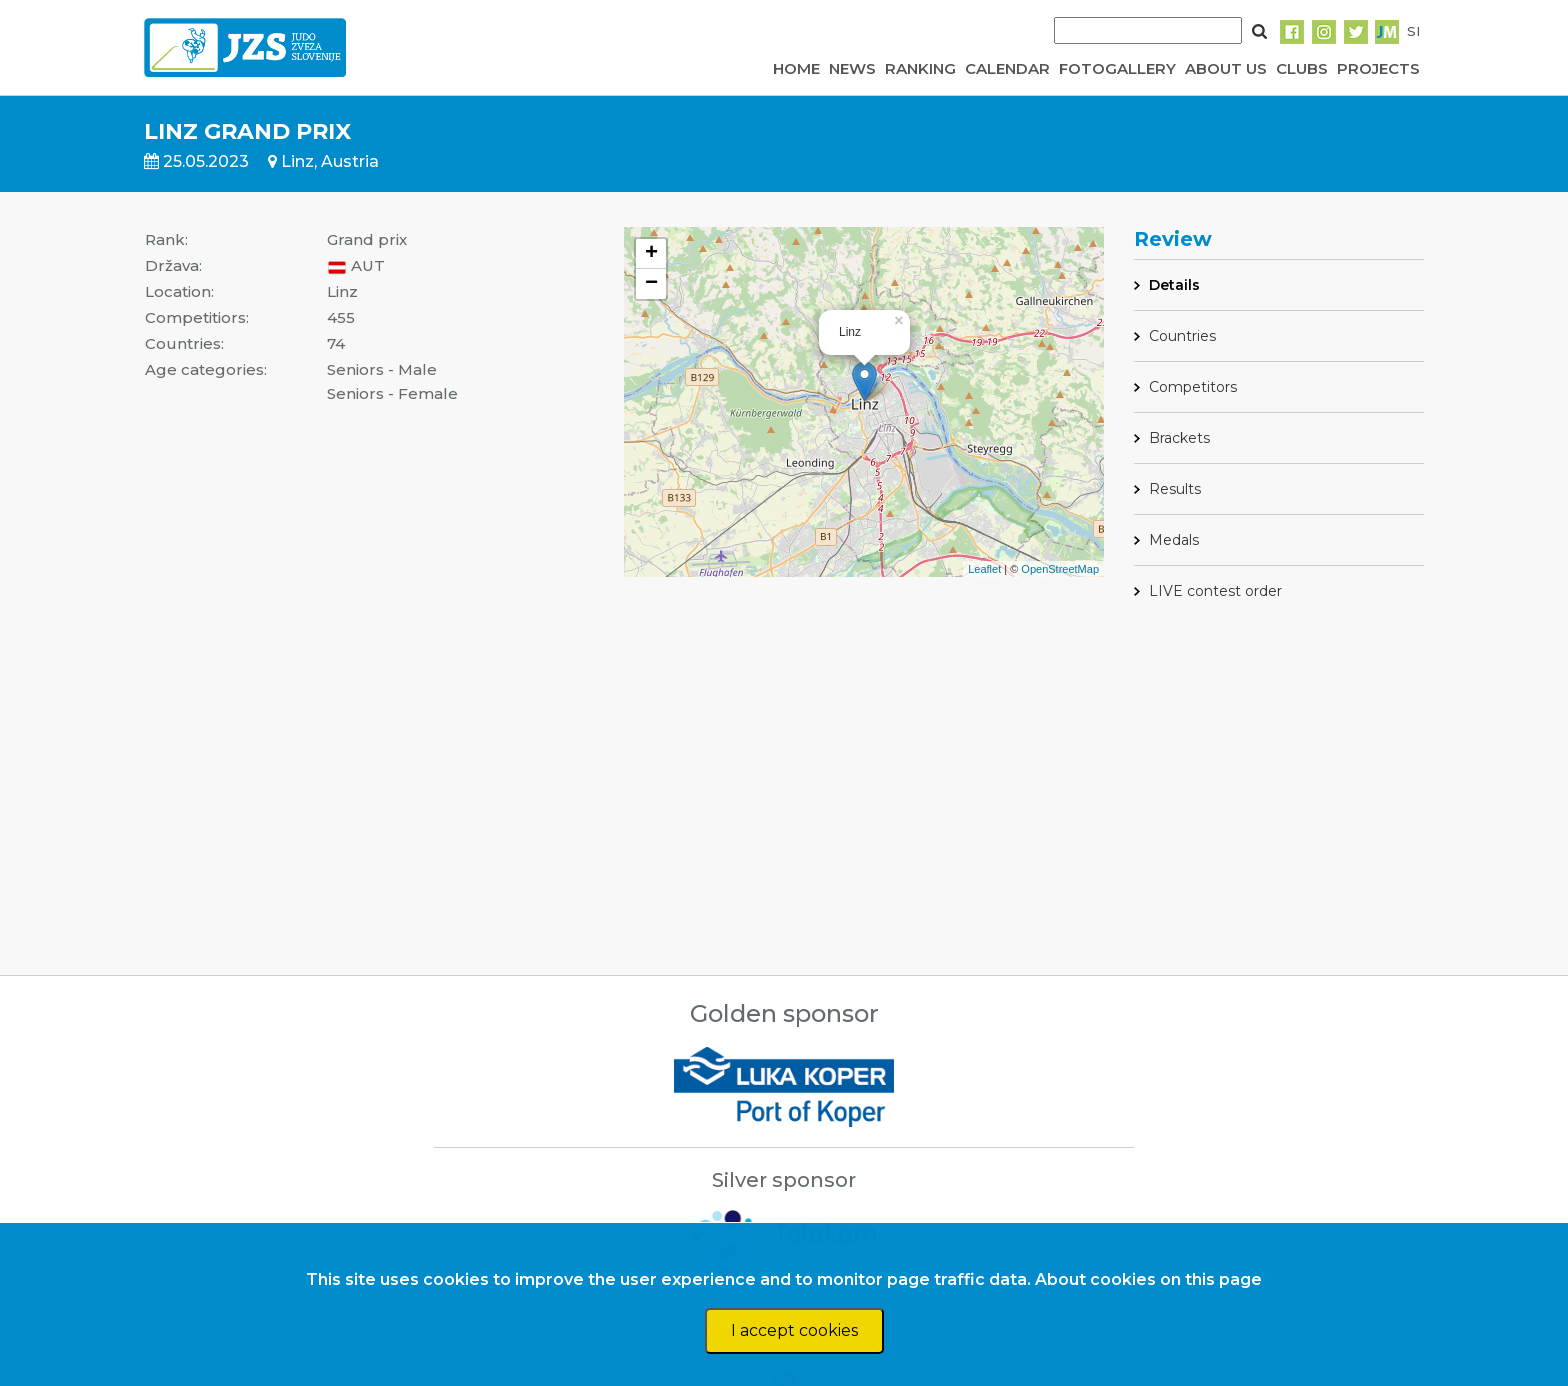  What do you see at coordinates (1179, 438) in the screenshot?
I see `Brackets` at bounding box center [1179, 438].